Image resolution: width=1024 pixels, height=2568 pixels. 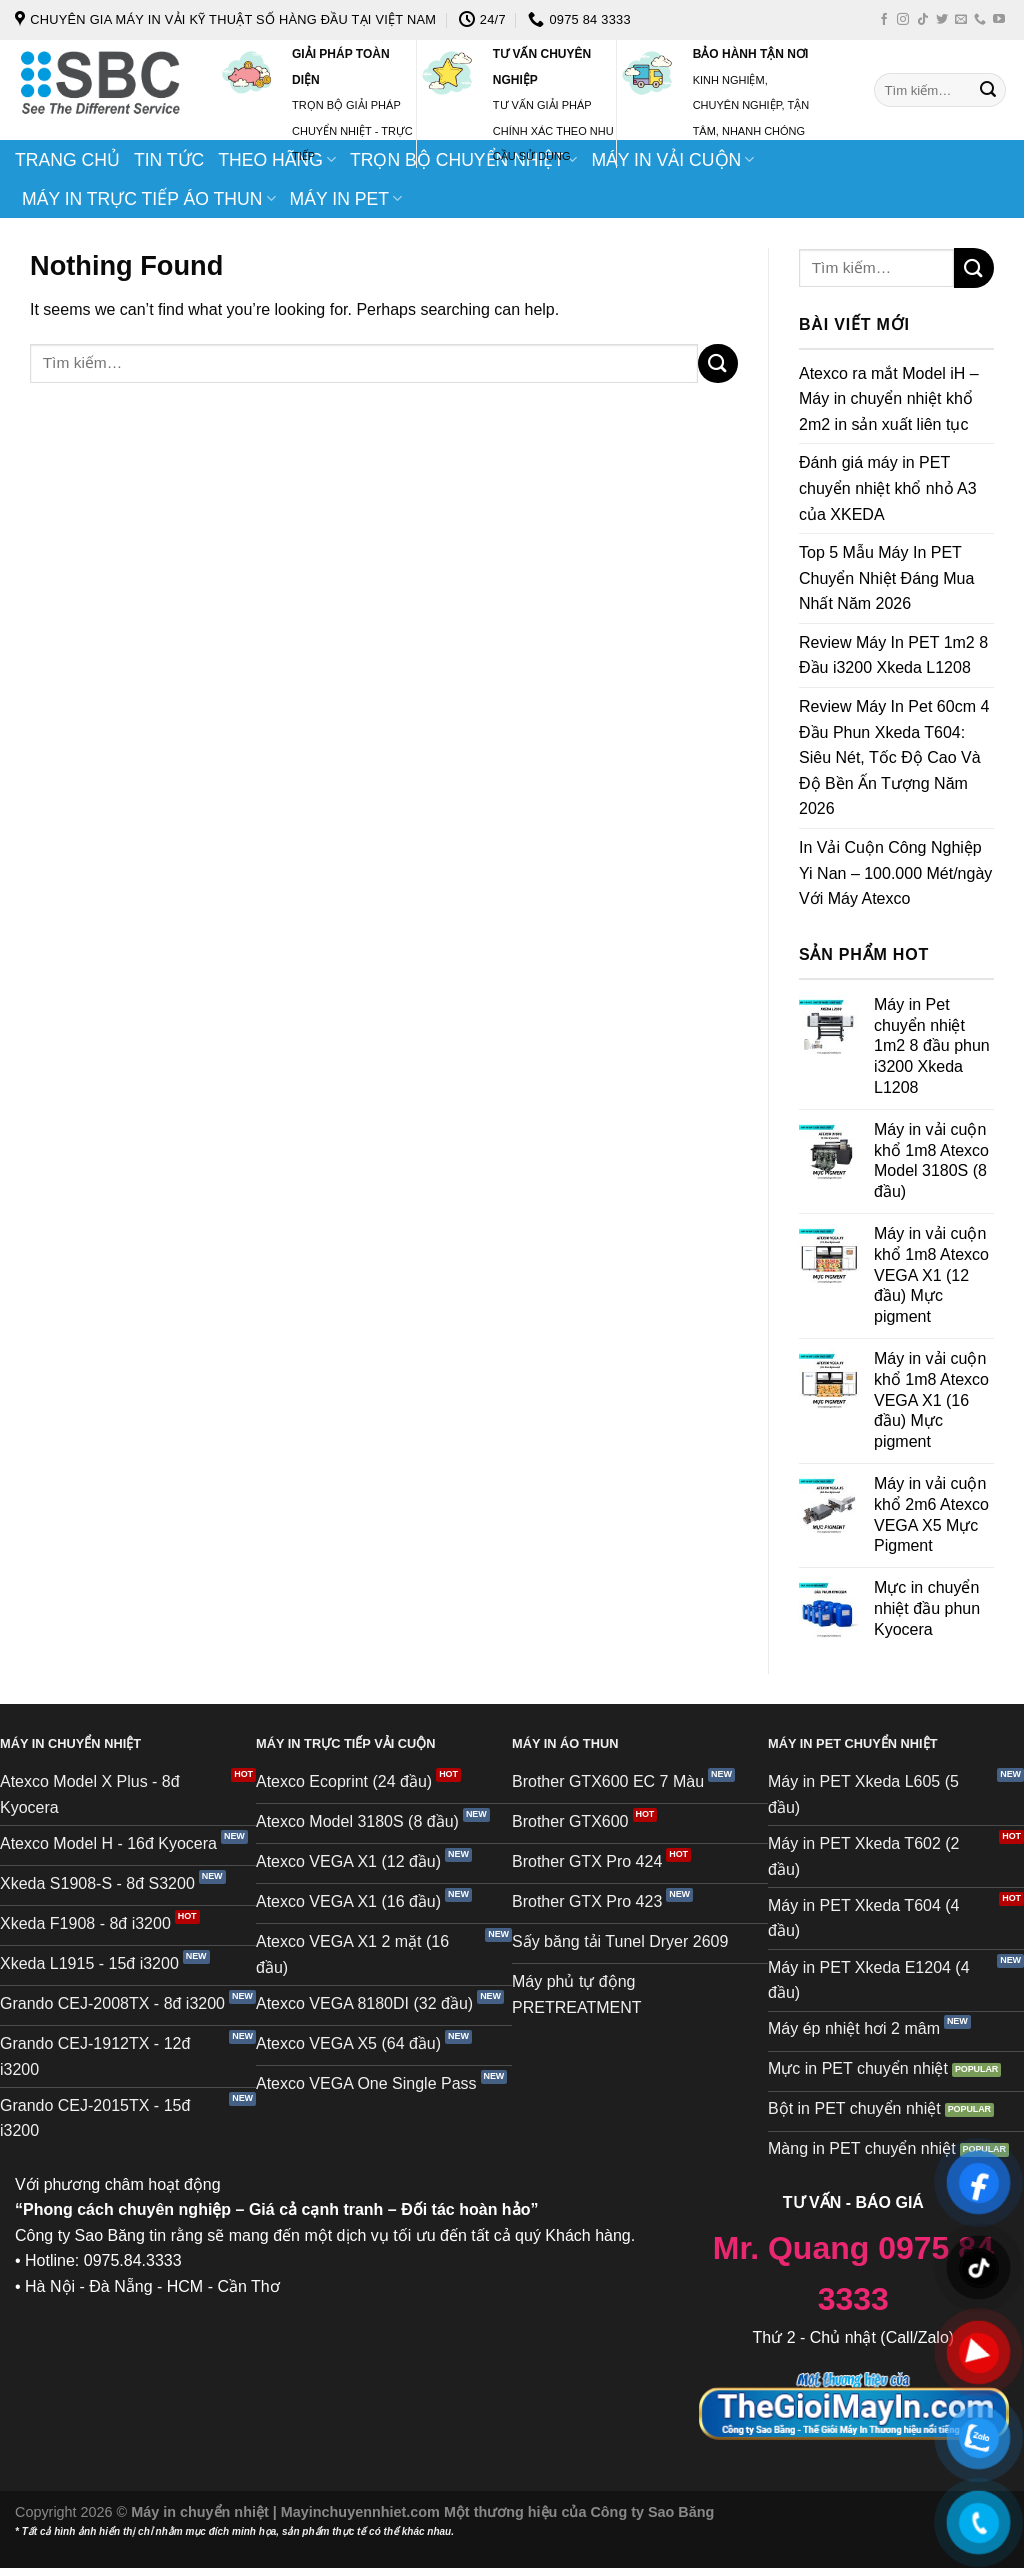 What do you see at coordinates (961, 20) in the screenshot?
I see `[Send us an email]` at bounding box center [961, 20].